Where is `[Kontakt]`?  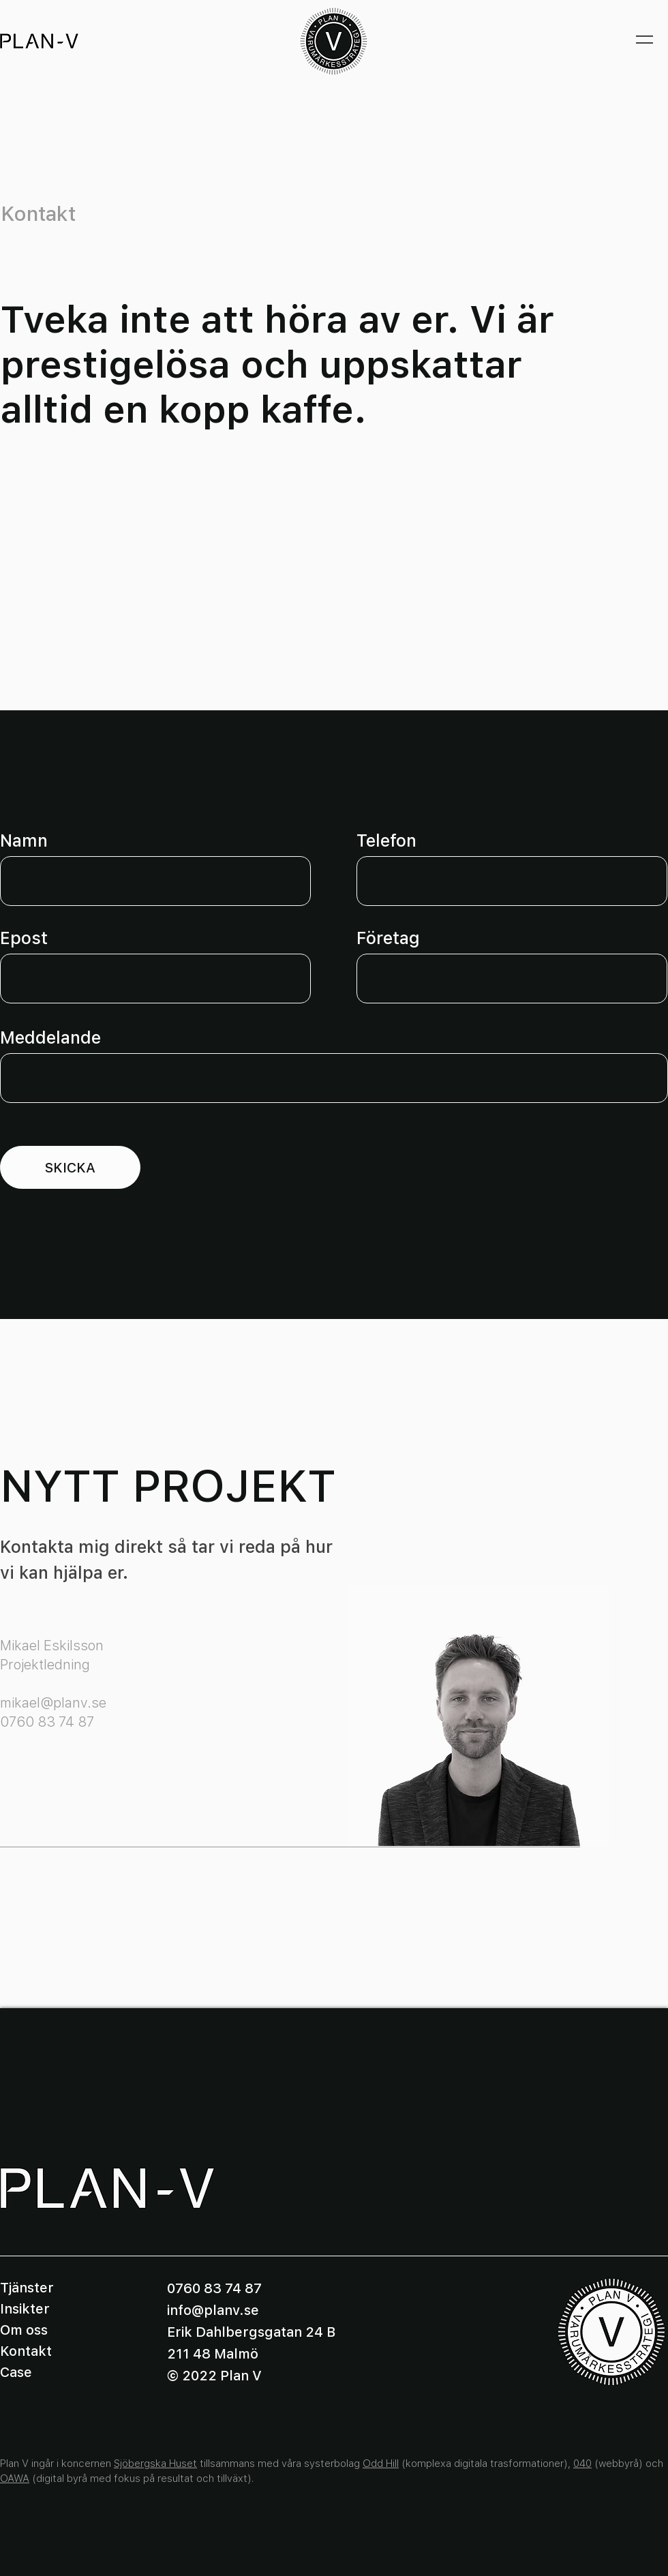 [Kontakt] is located at coordinates (48, 2351).